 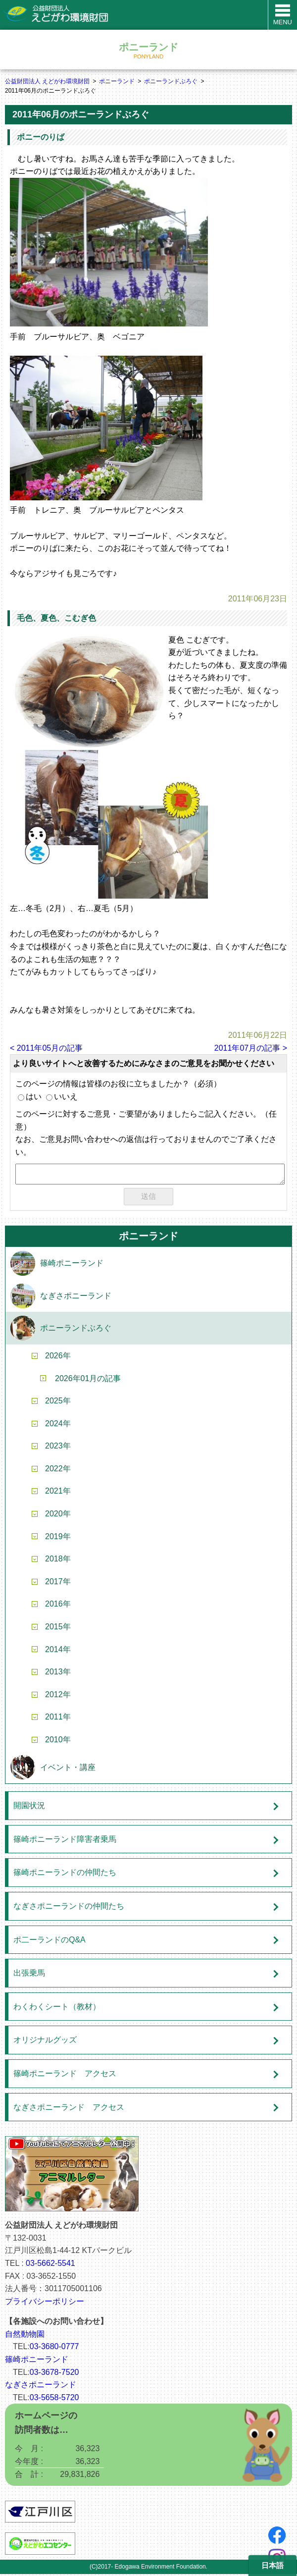 I want to click on 2023年, so click(x=58, y=1448).